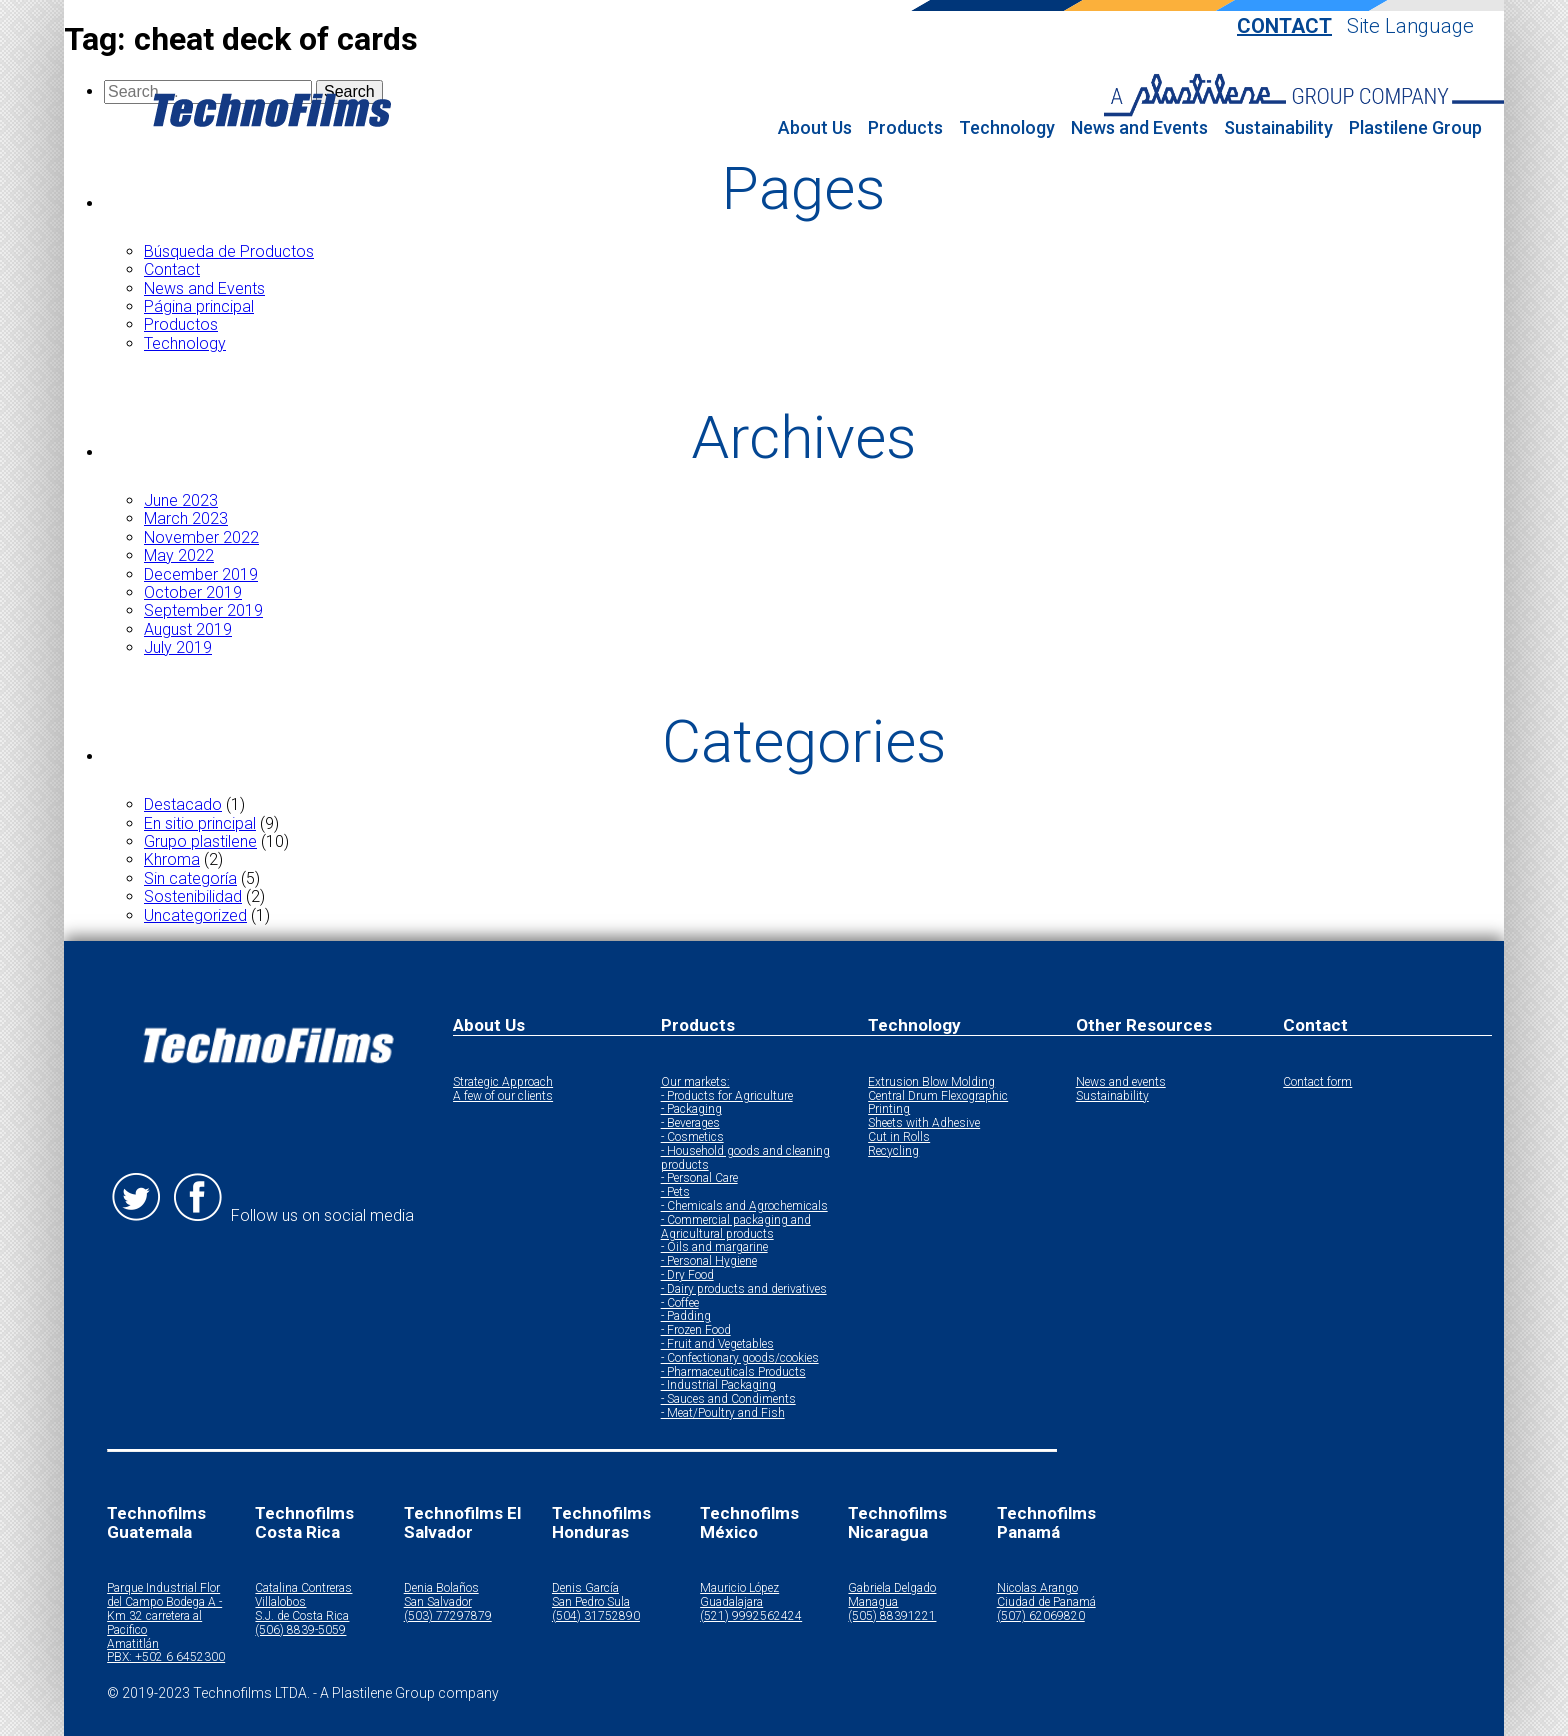  I want to click on - Oils and margarine, so click(714, 1247).